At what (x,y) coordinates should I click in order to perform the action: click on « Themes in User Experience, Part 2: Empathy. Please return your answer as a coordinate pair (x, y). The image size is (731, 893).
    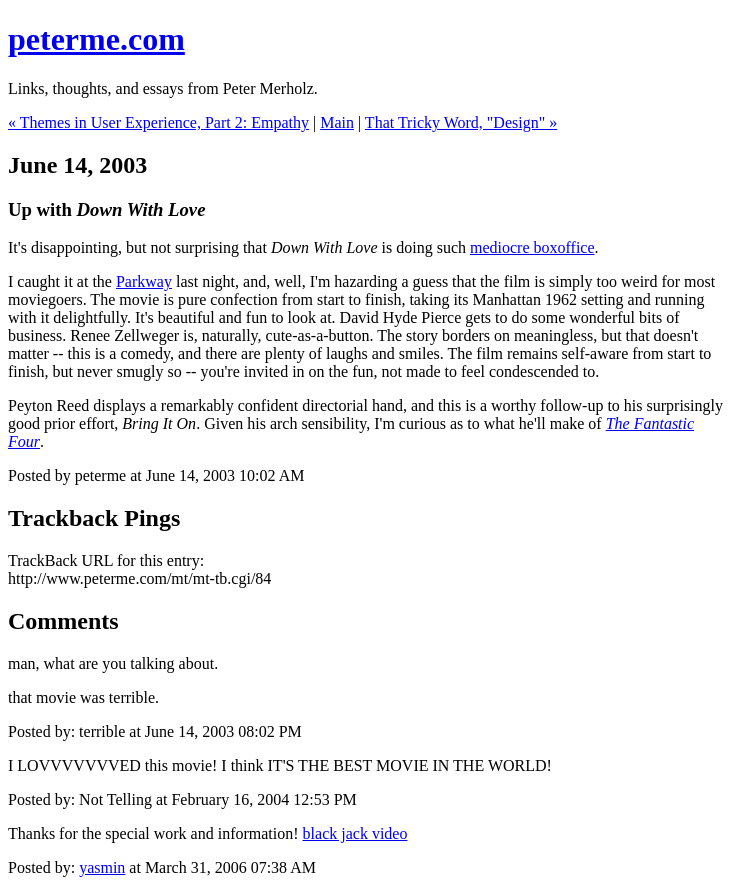
    Looking at the image, I should click on (158, 122).